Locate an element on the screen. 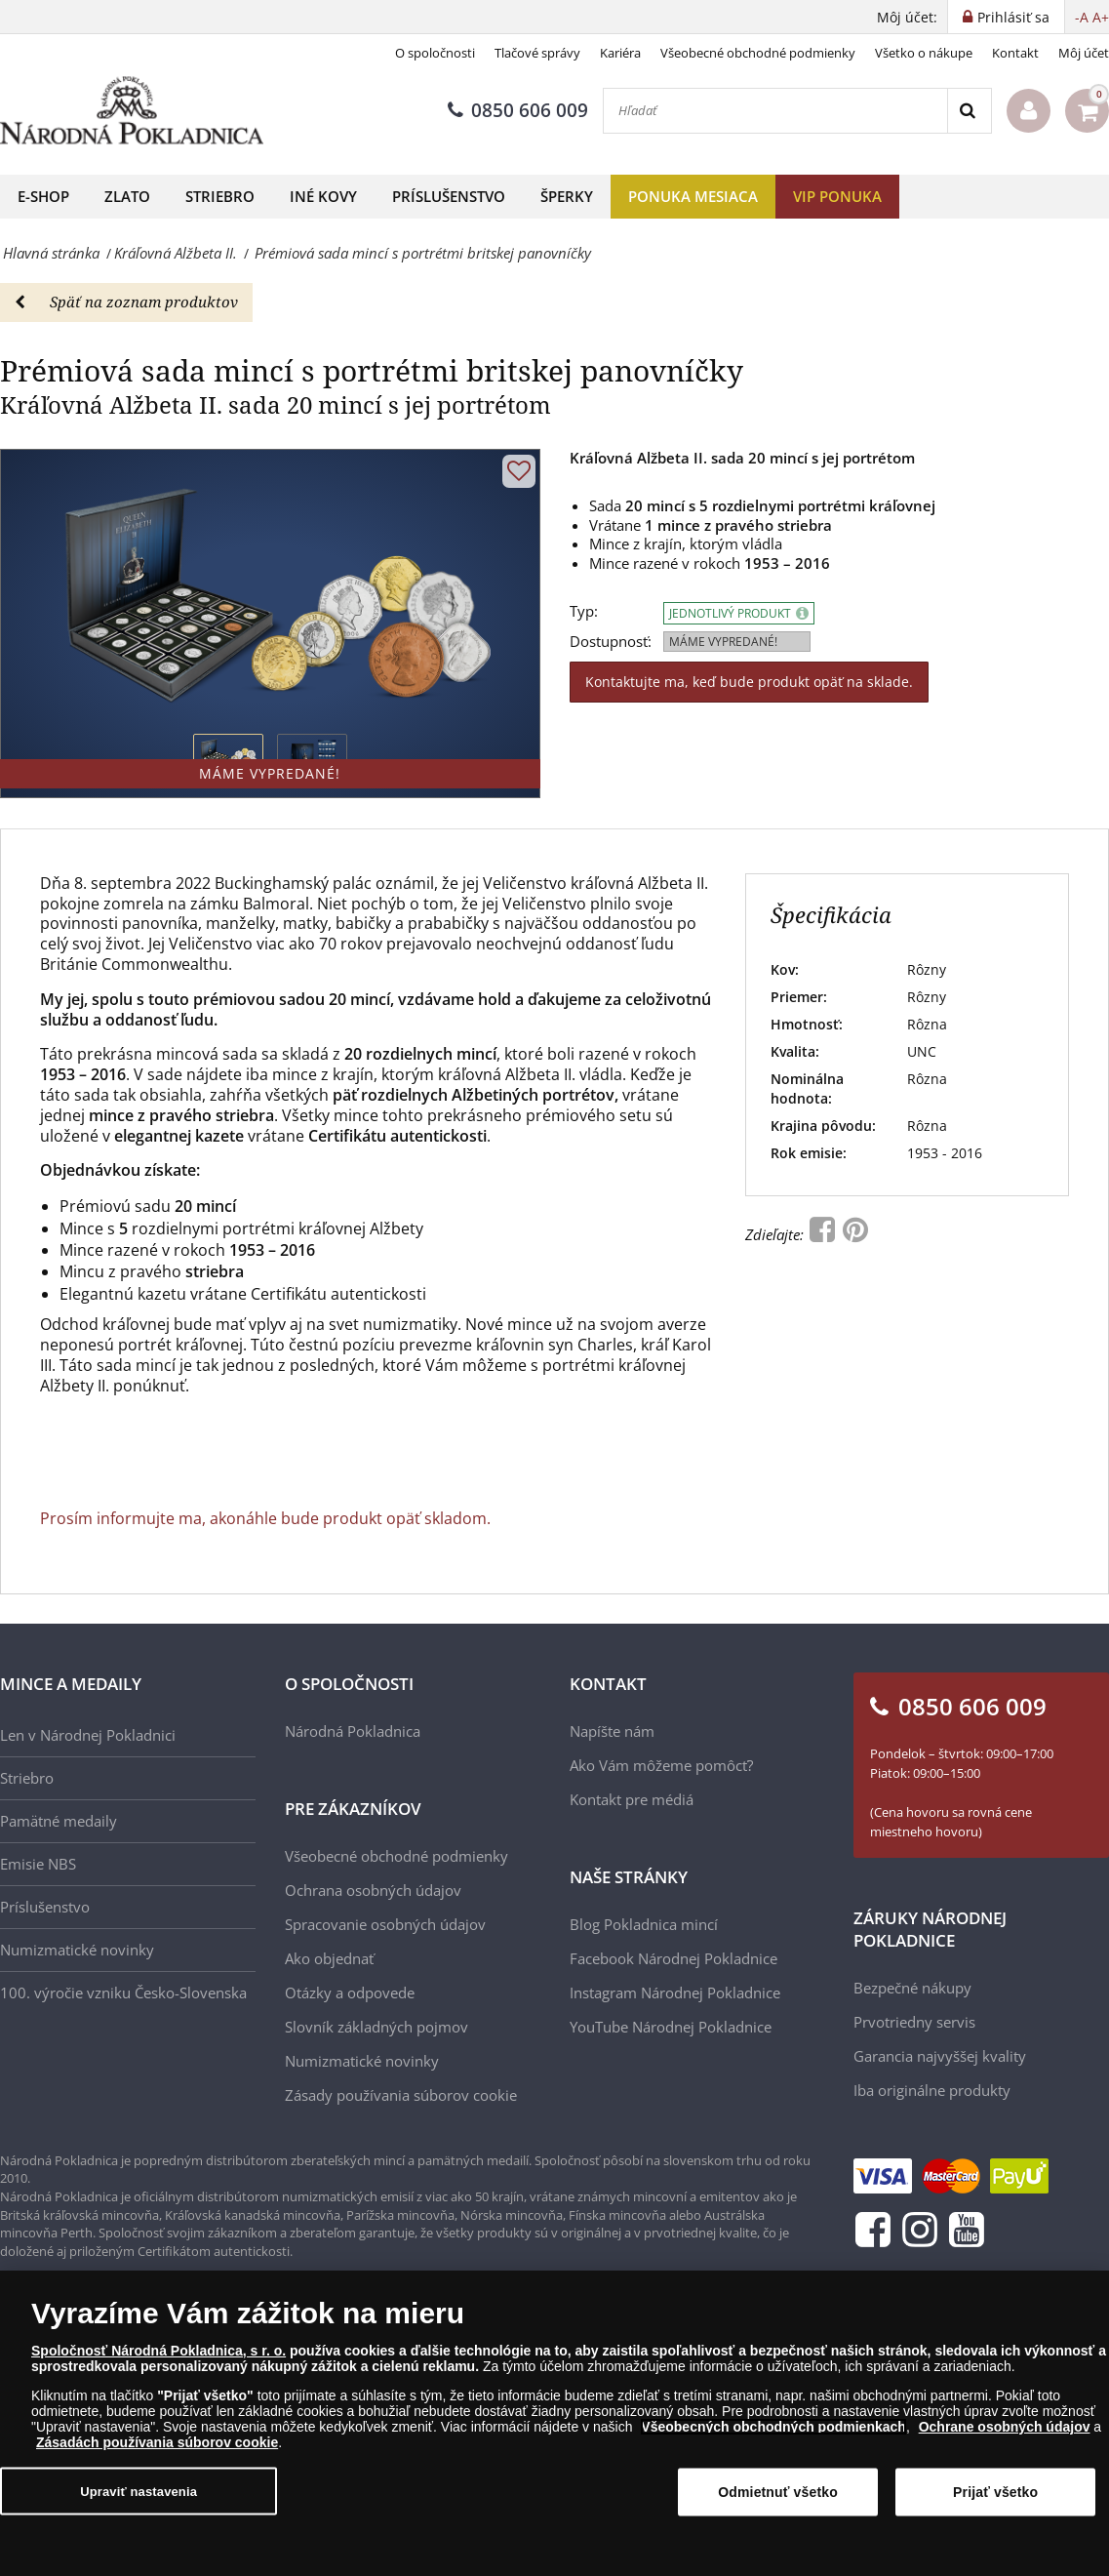 This screenshot has width=1109, height=2576. Šperky is located at coordinates (566, 196).